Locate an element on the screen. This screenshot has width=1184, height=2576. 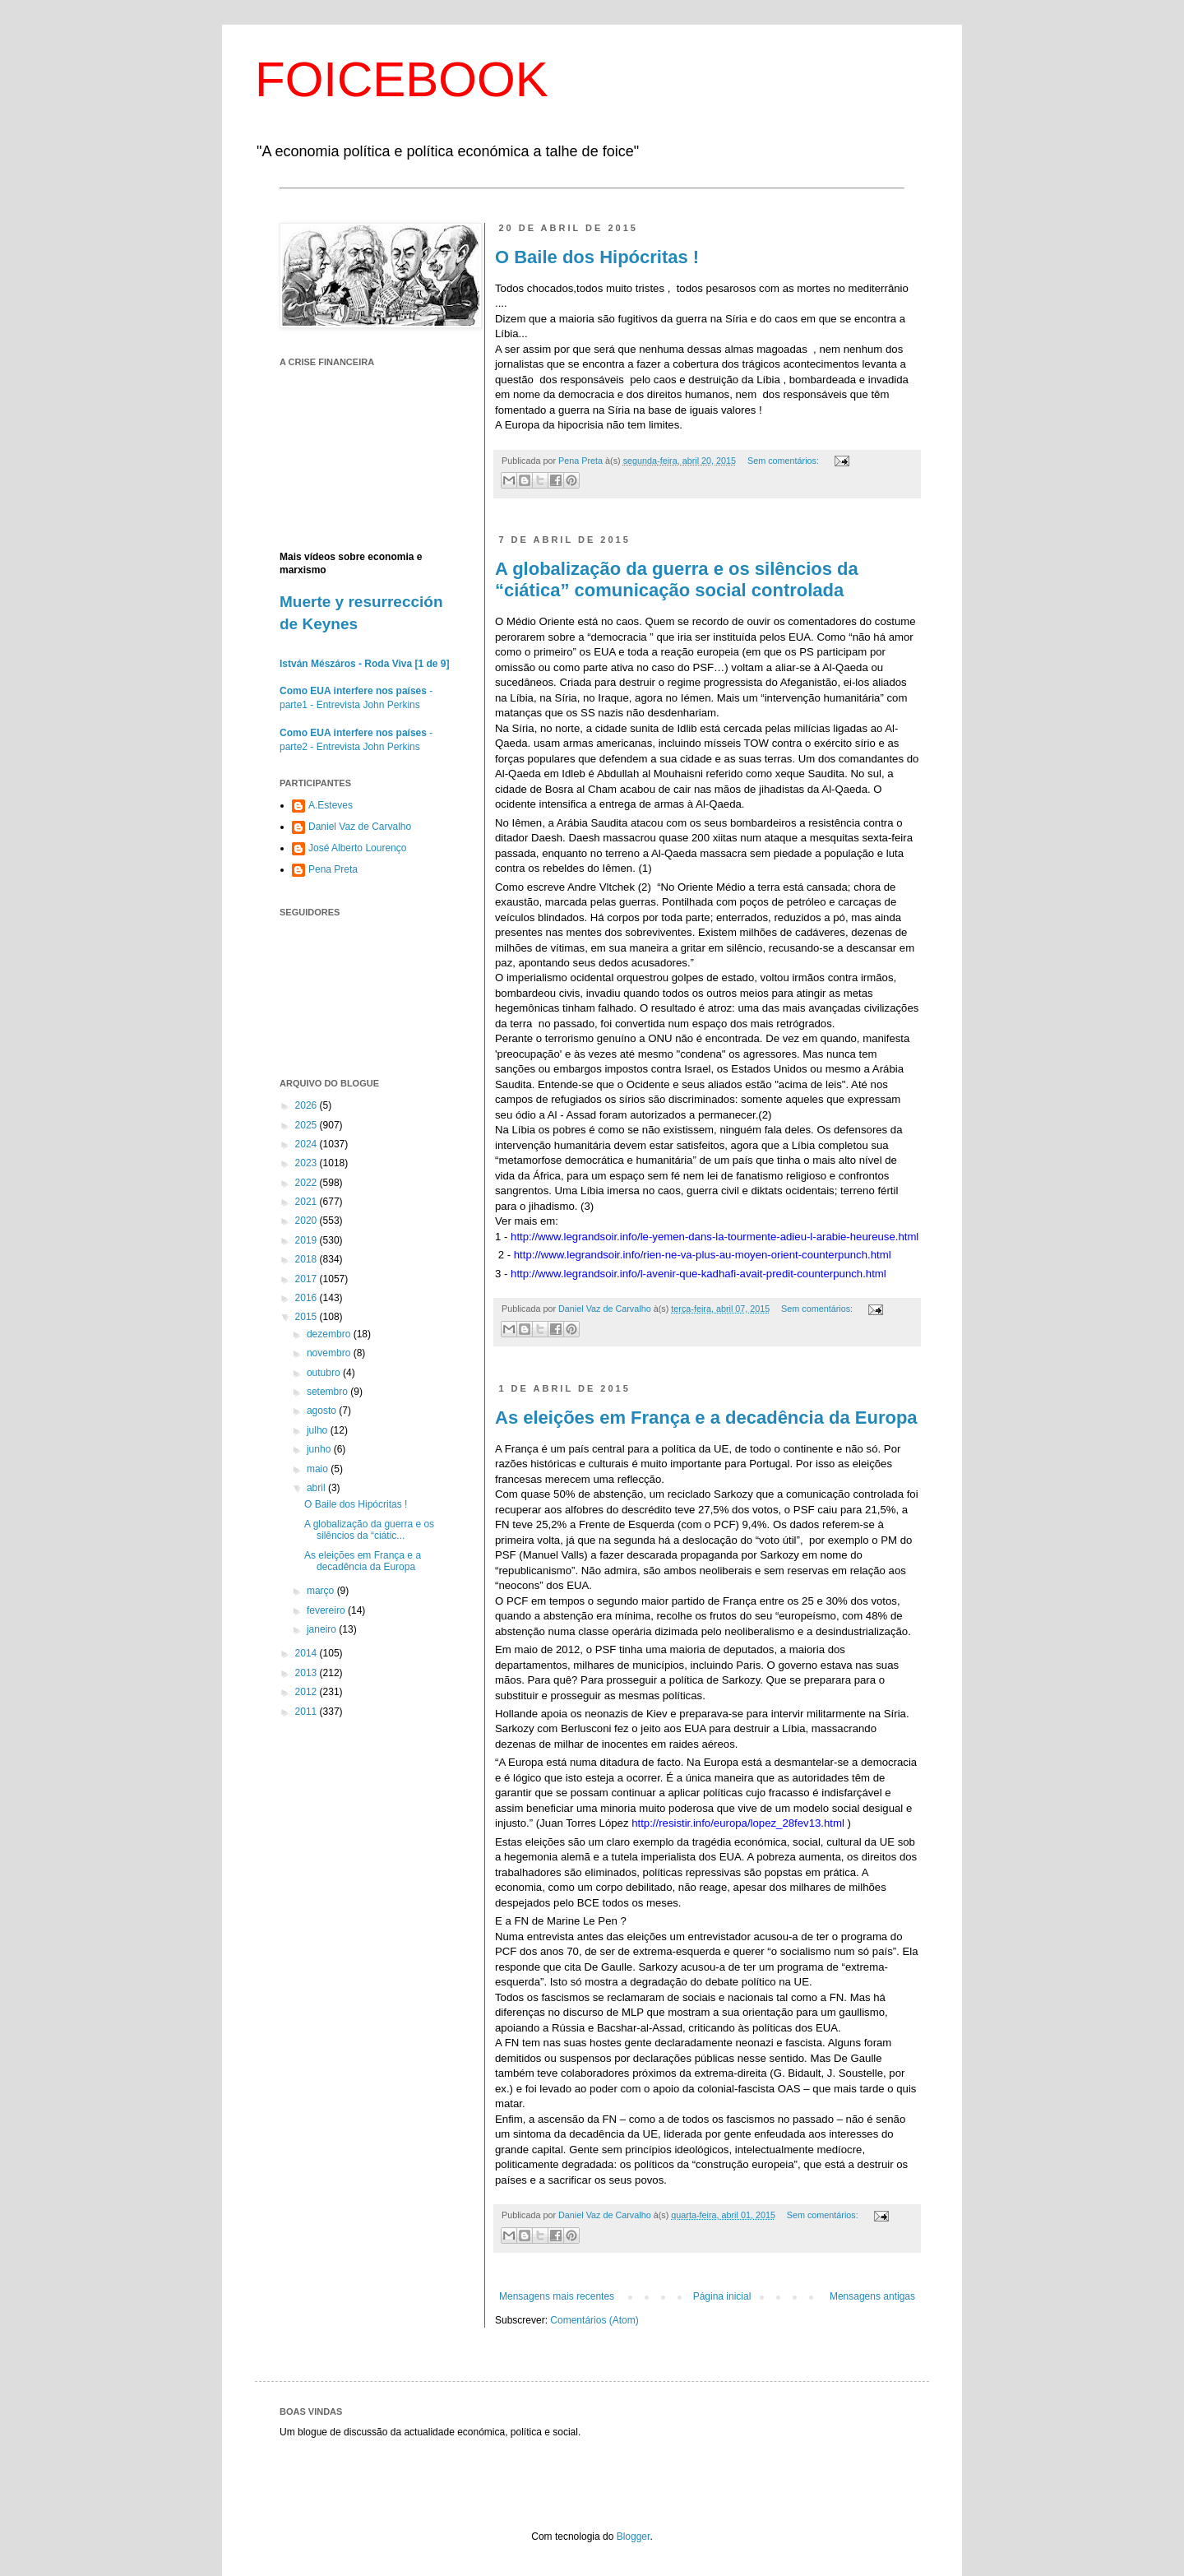
A globalização da guerra e os silêncios da “ciática” comunicação social controlada is located at coordinates (676, 579).